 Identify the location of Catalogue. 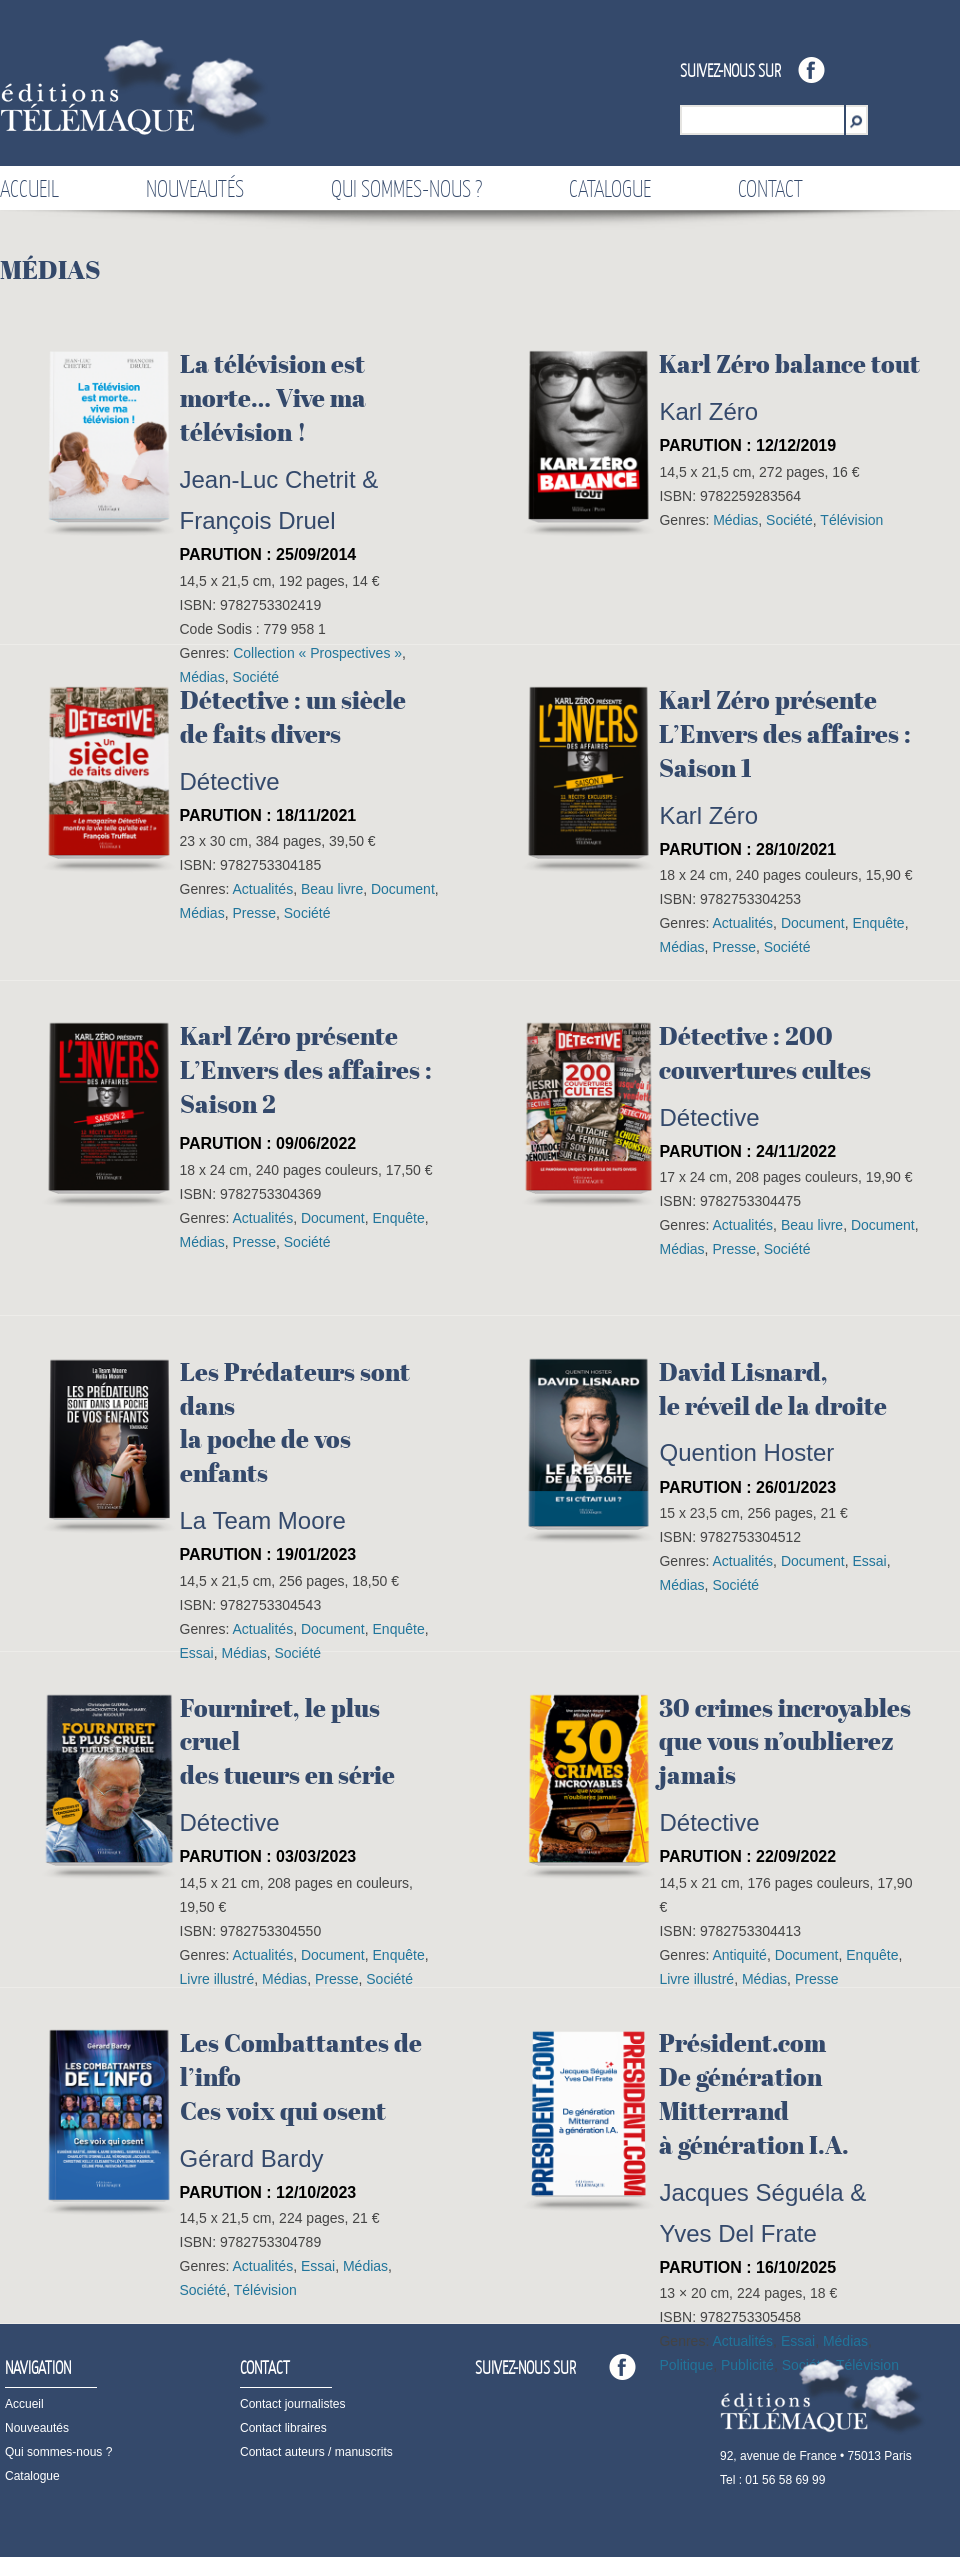
(610, 188).